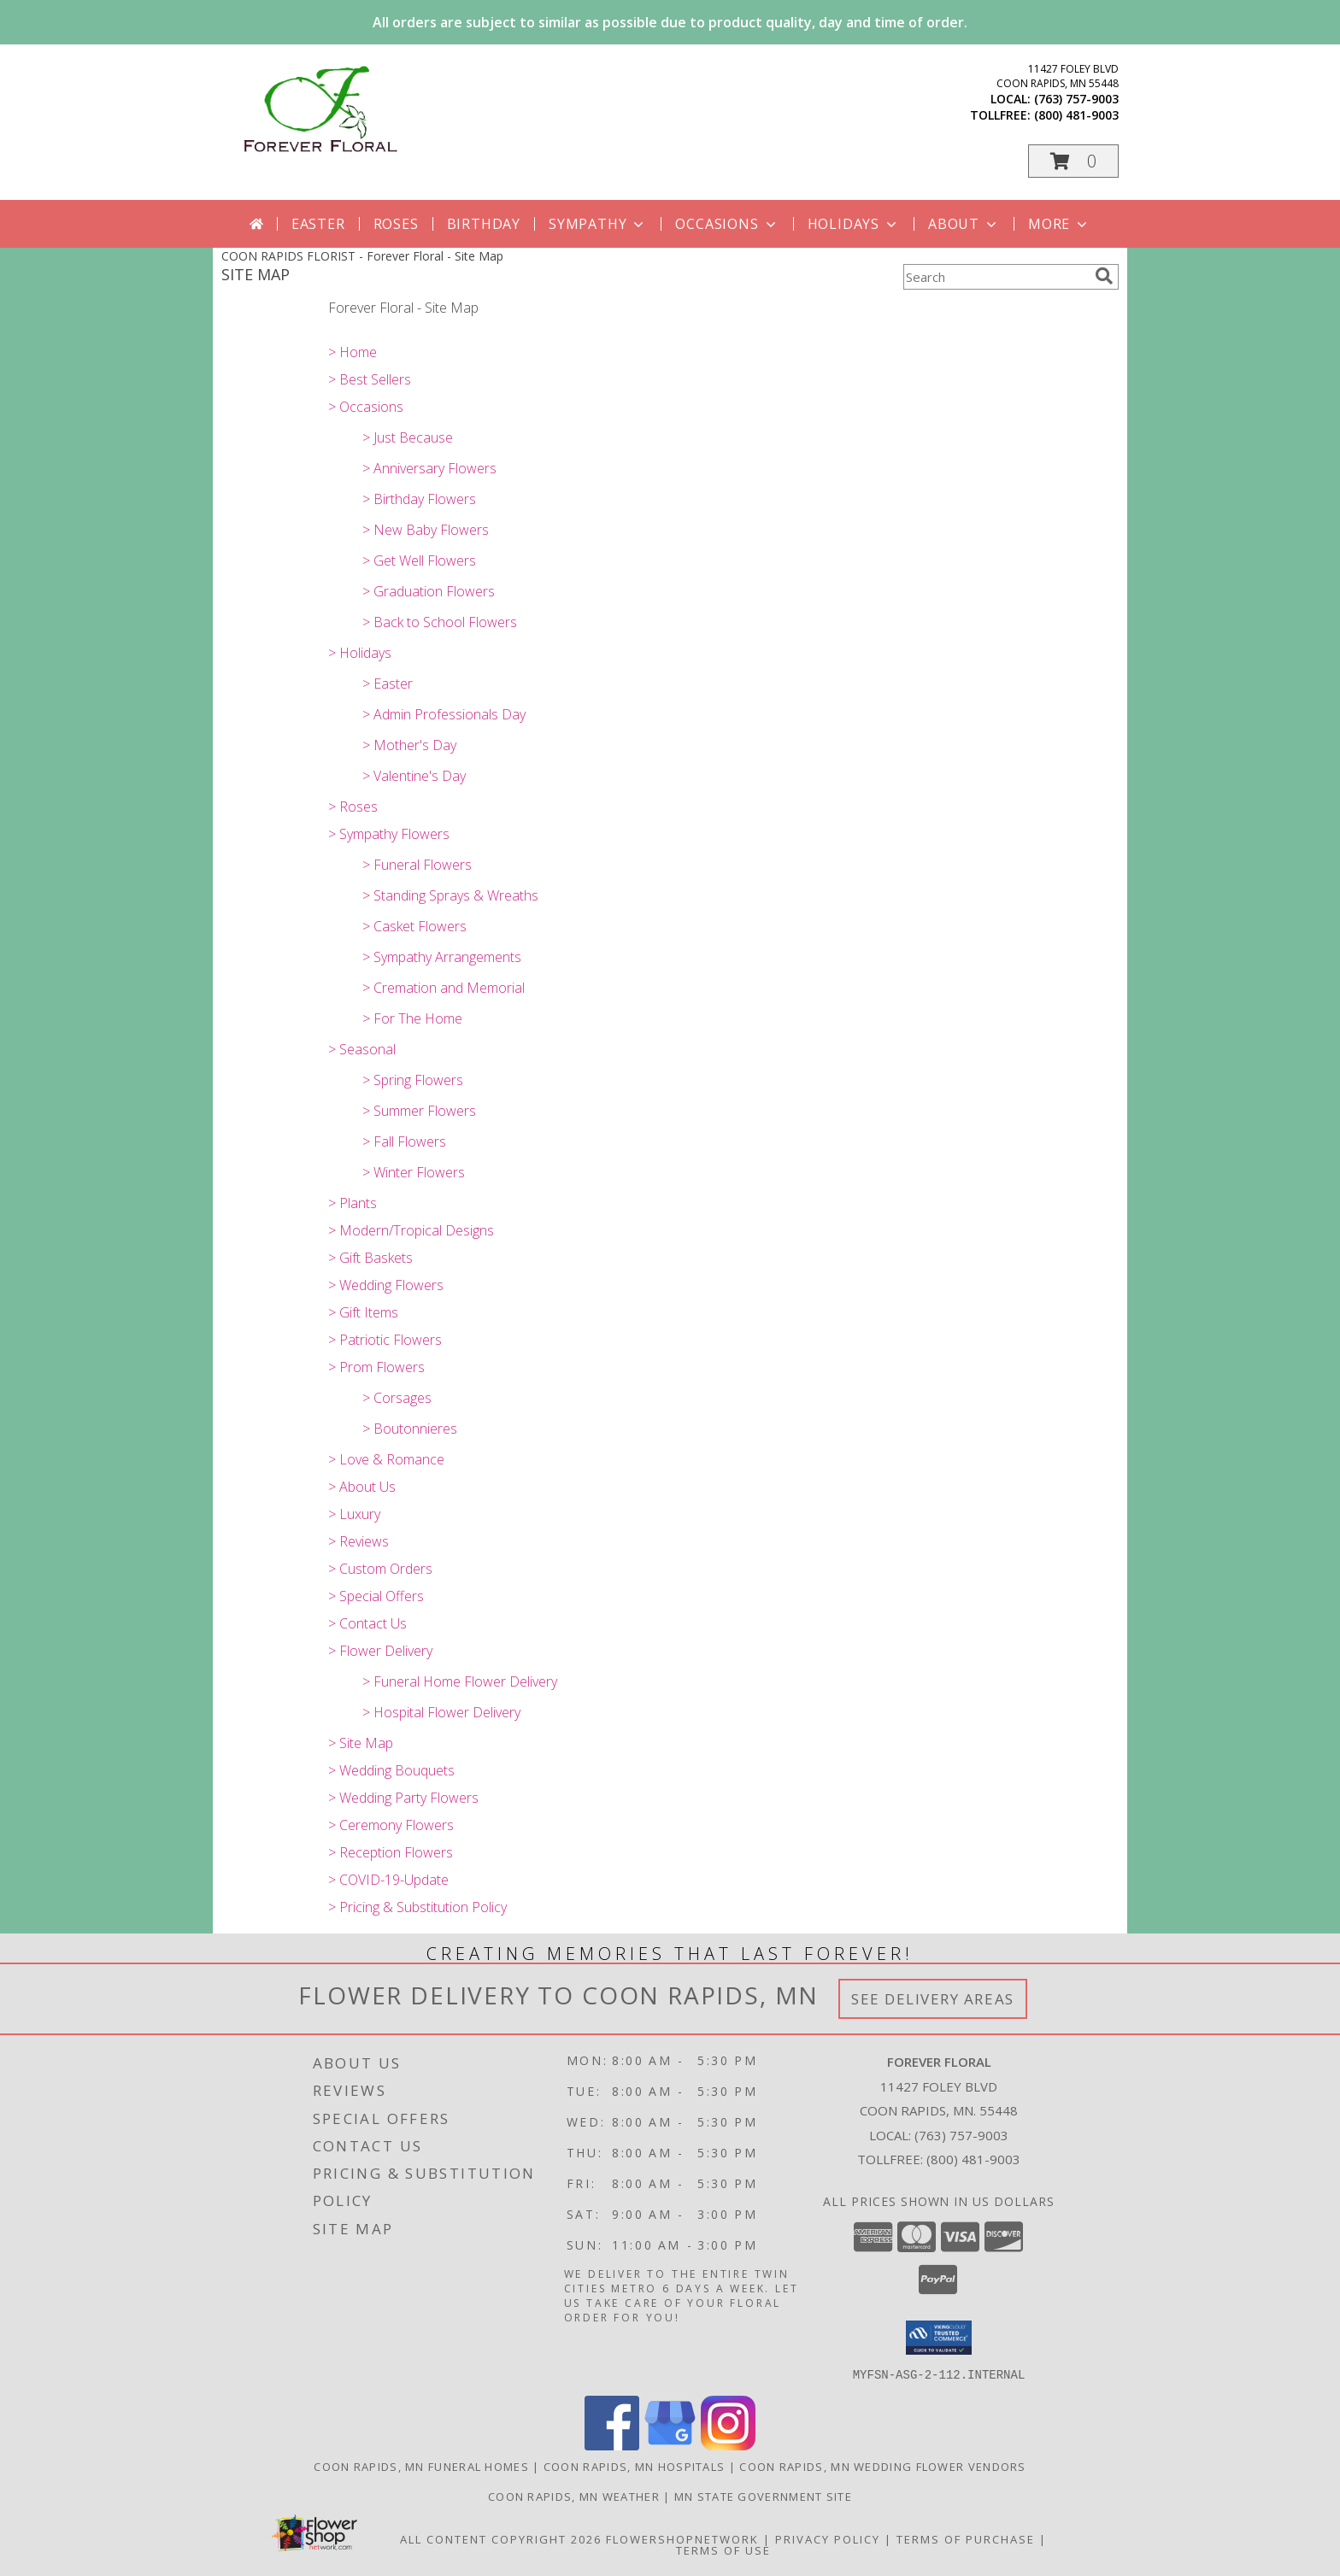  I want to click on > Gift Baskets, so click(370, 1257).